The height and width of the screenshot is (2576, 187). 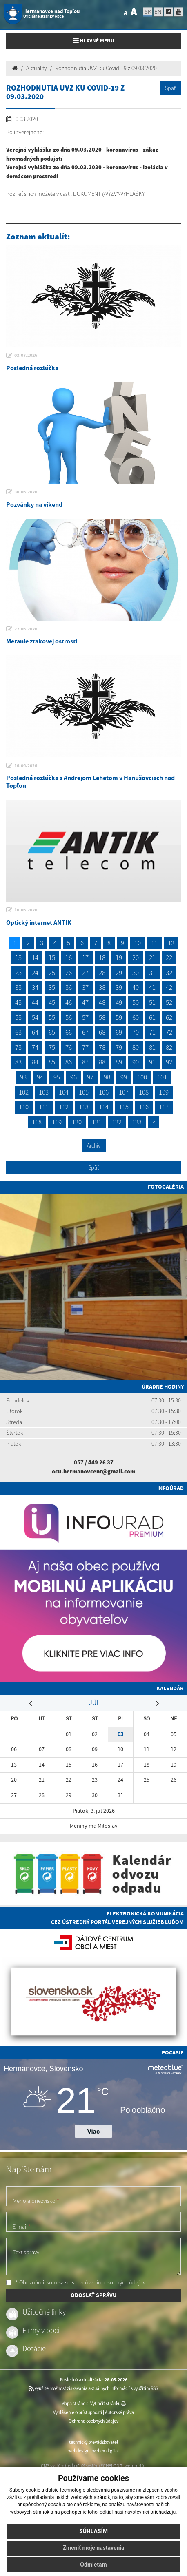 I want to click on 29, so click(x=119, y=972).